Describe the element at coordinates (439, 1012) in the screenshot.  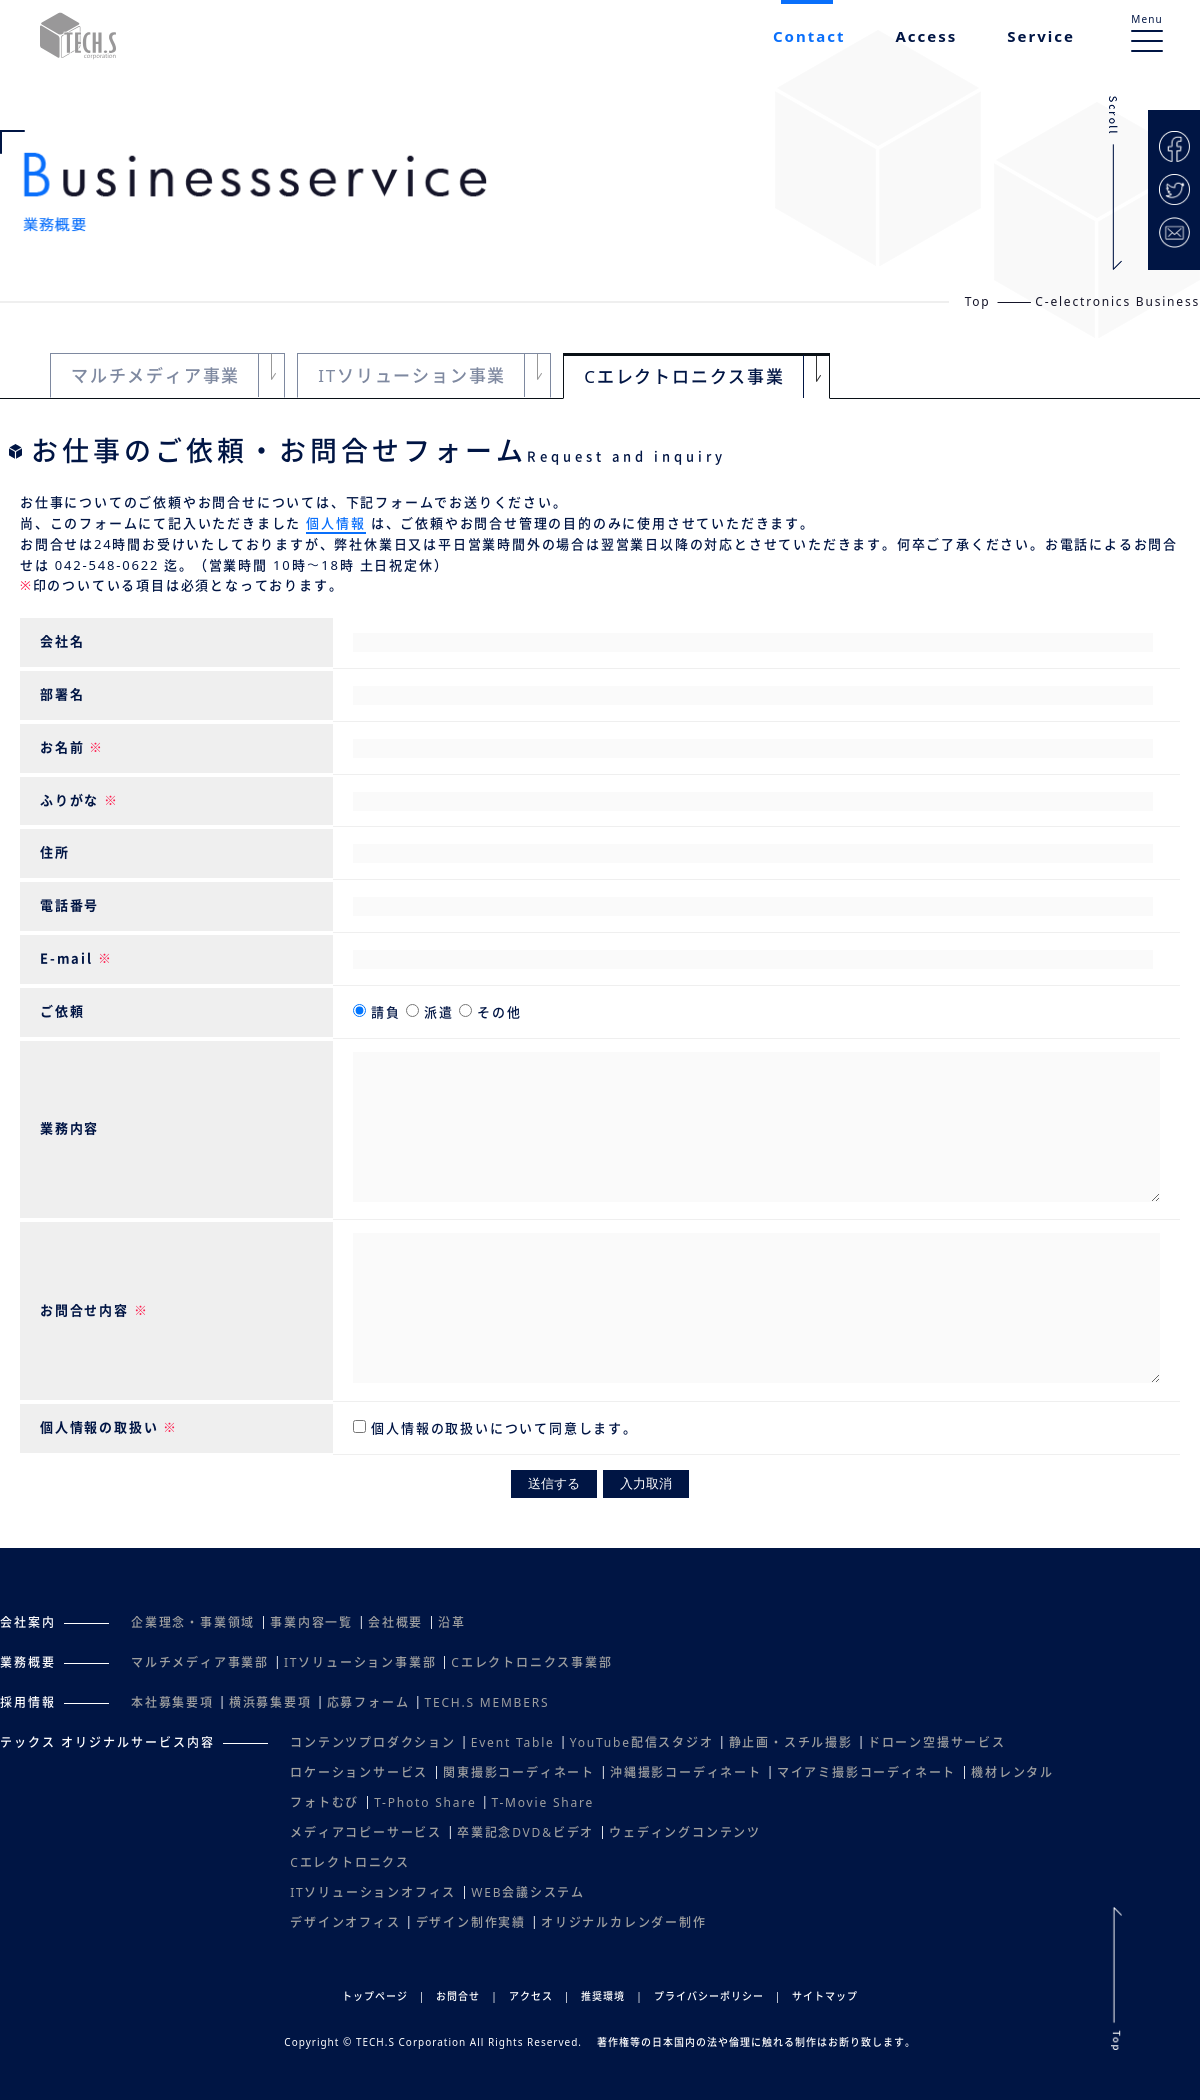
I see `派遣` at that location.